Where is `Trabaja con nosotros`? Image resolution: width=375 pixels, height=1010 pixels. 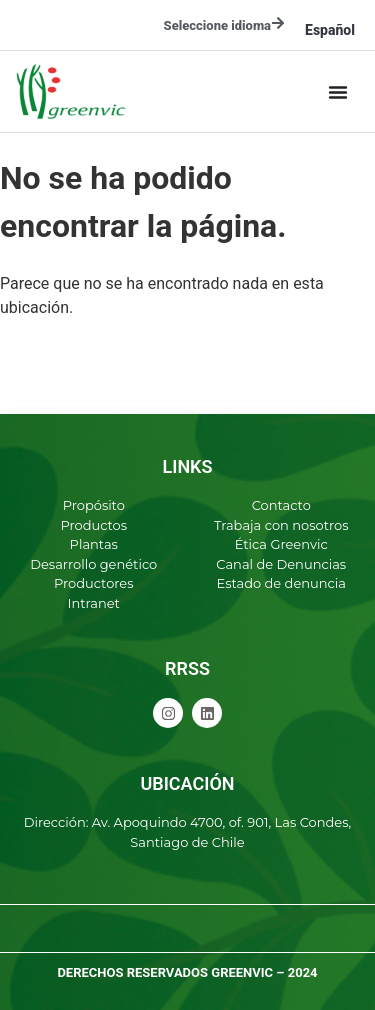
Trabaja con nosotros is located at coordinates (281, 525).